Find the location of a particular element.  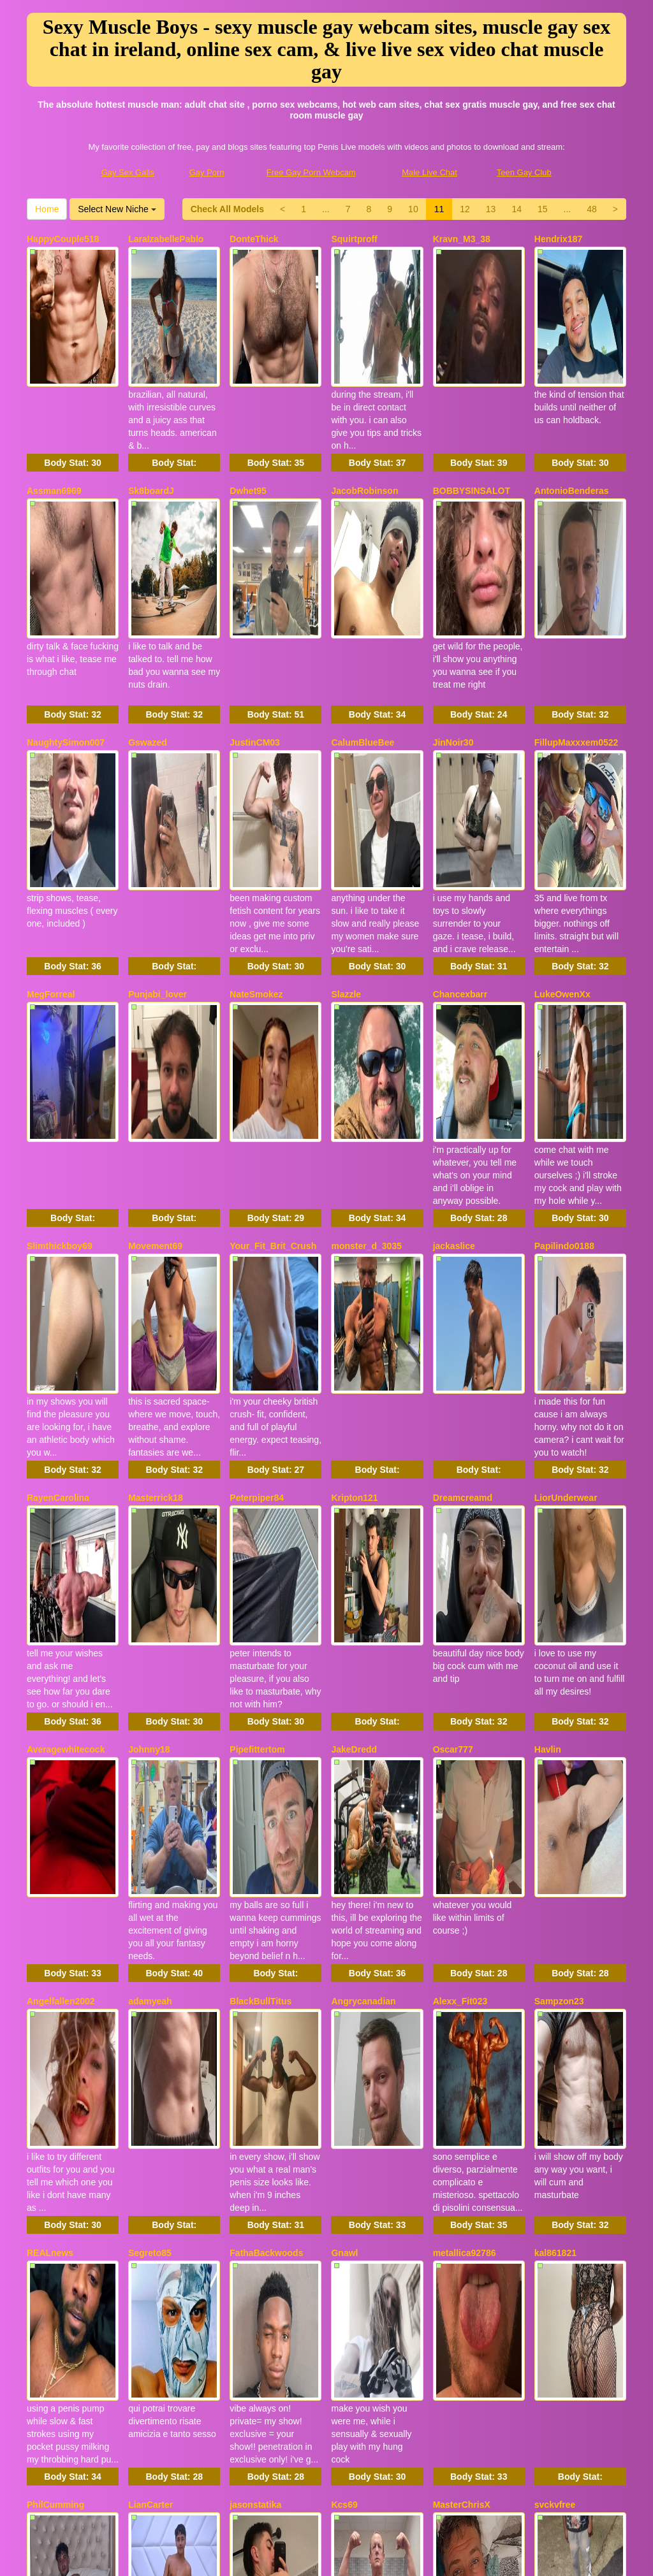

UKHardCock25 is located at coordinates (262, 2237).